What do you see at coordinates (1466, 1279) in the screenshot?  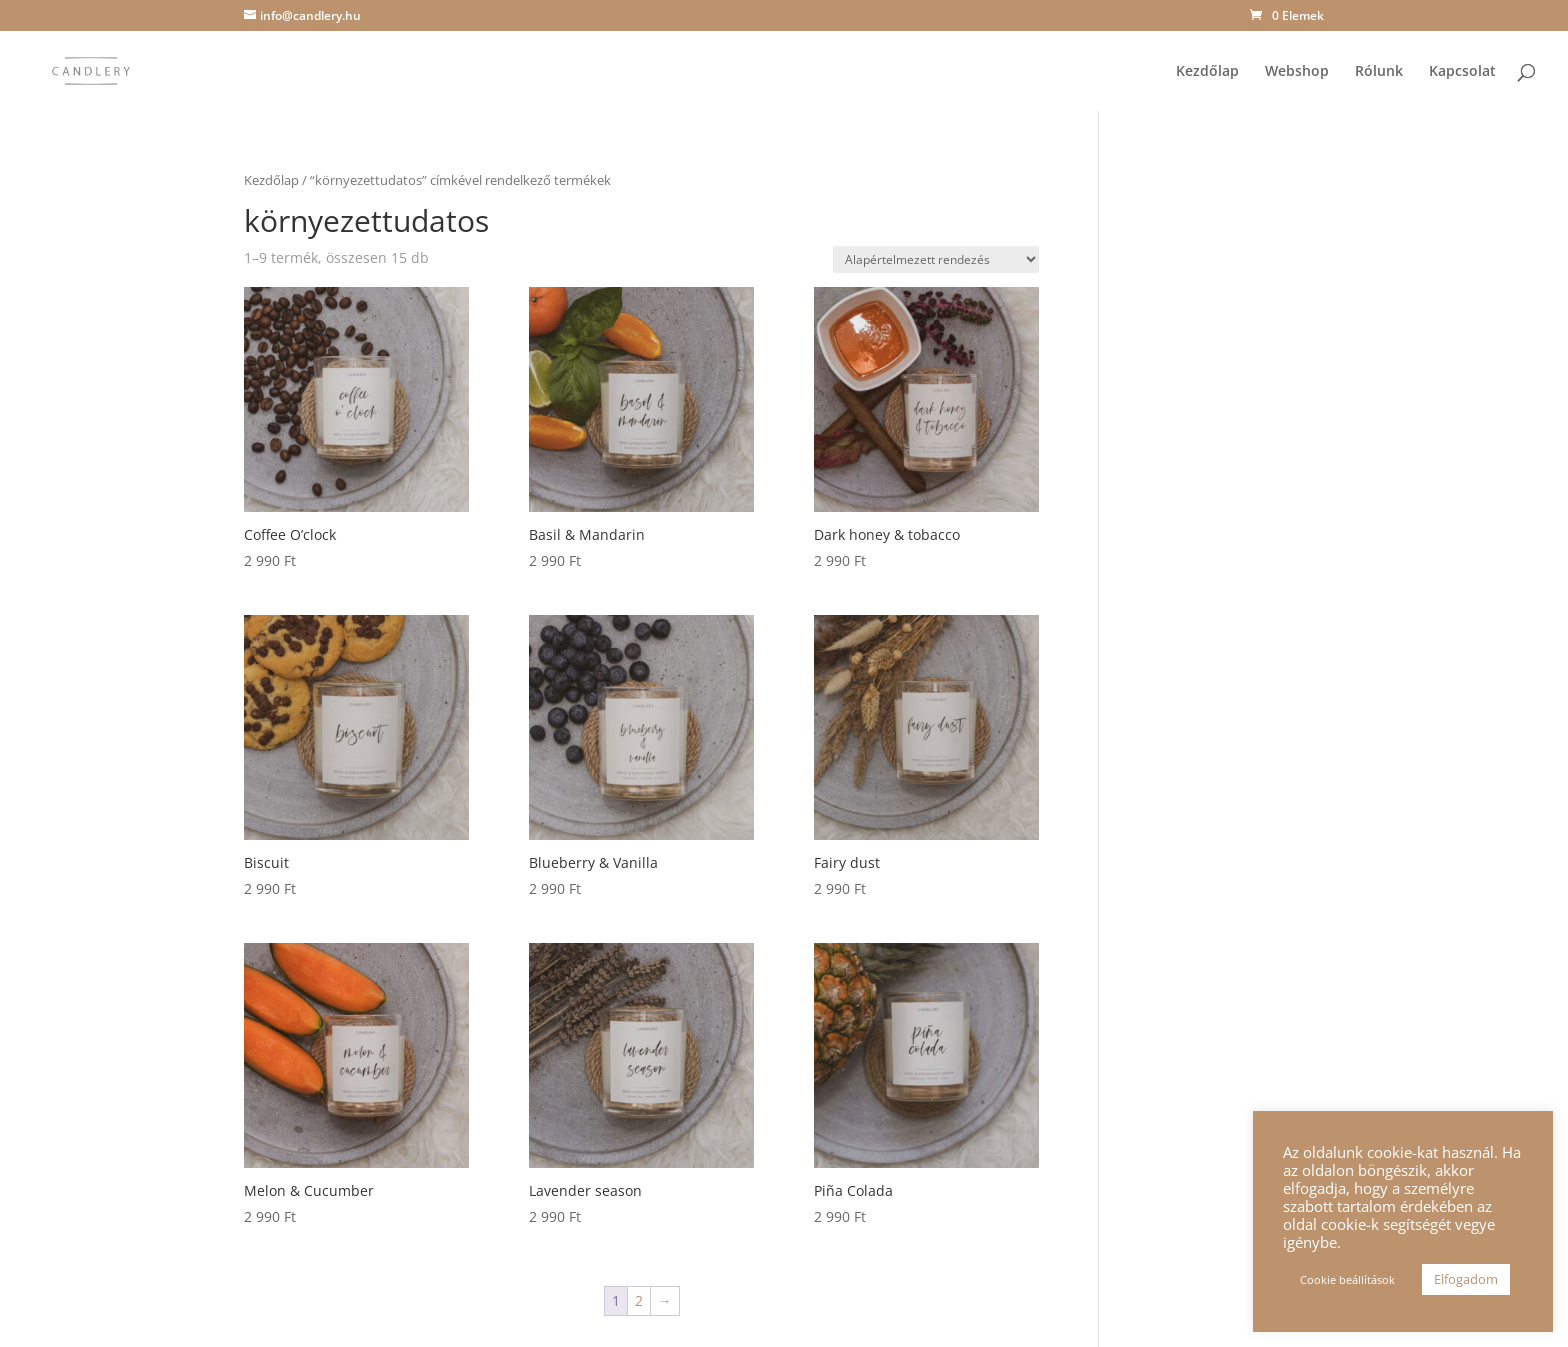 I see `Elfogadom [button]` at bounding box center [1466, 1279].